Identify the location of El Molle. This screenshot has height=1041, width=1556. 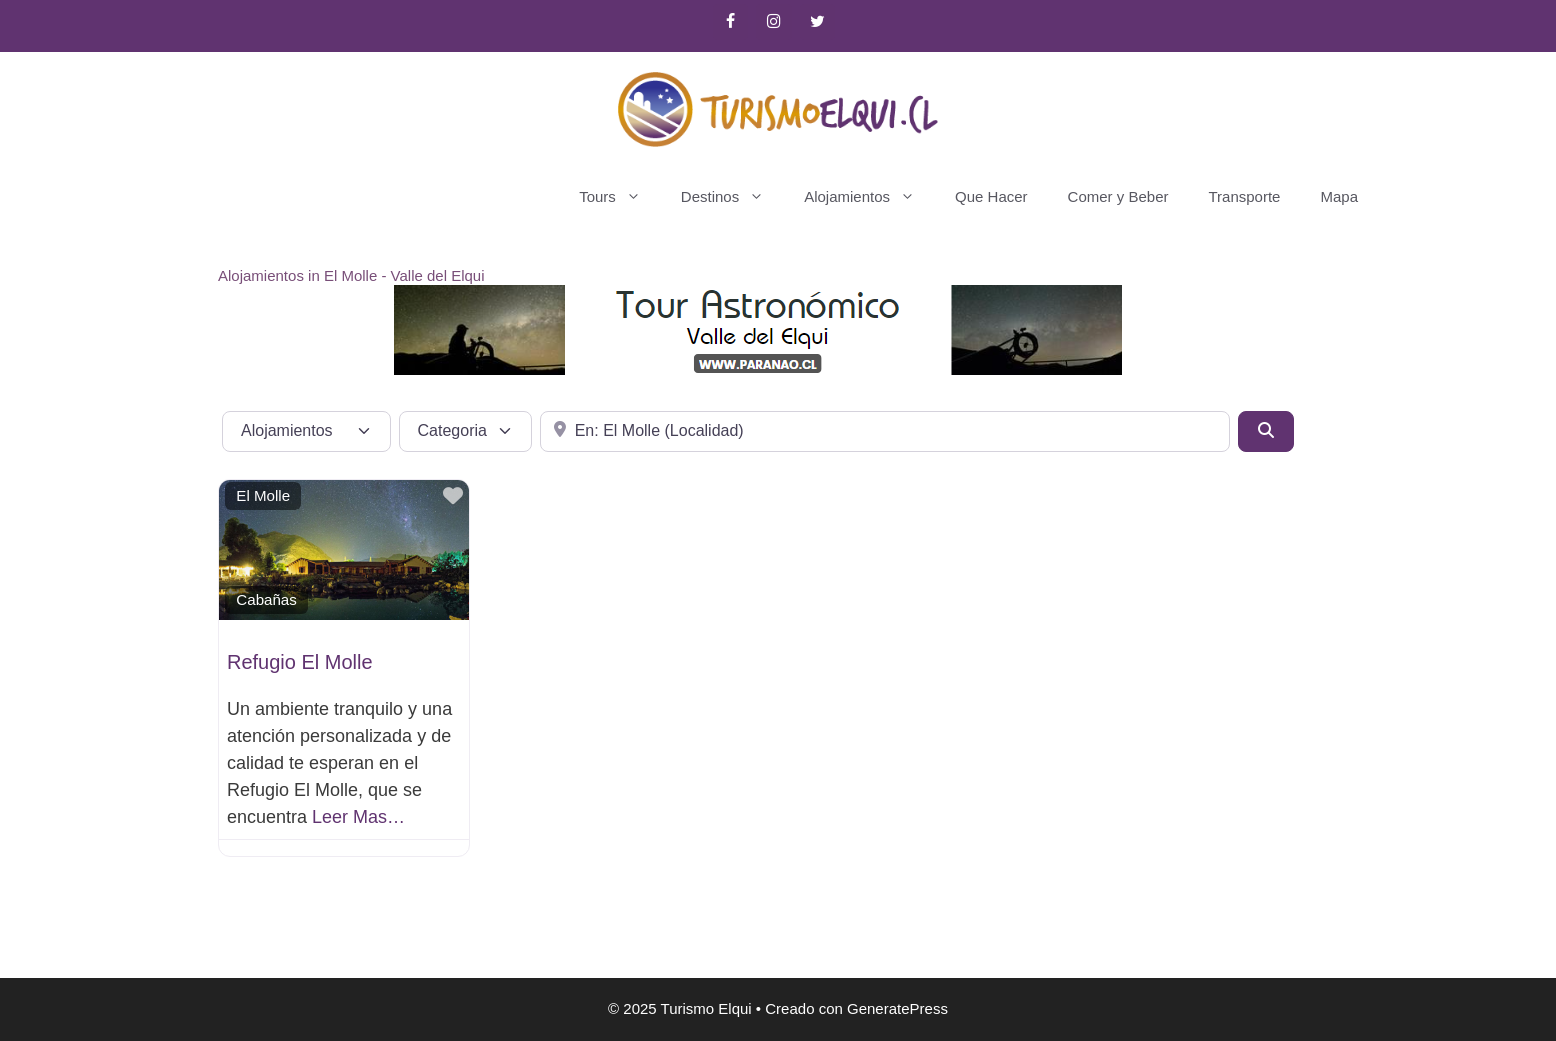
(263, 495).